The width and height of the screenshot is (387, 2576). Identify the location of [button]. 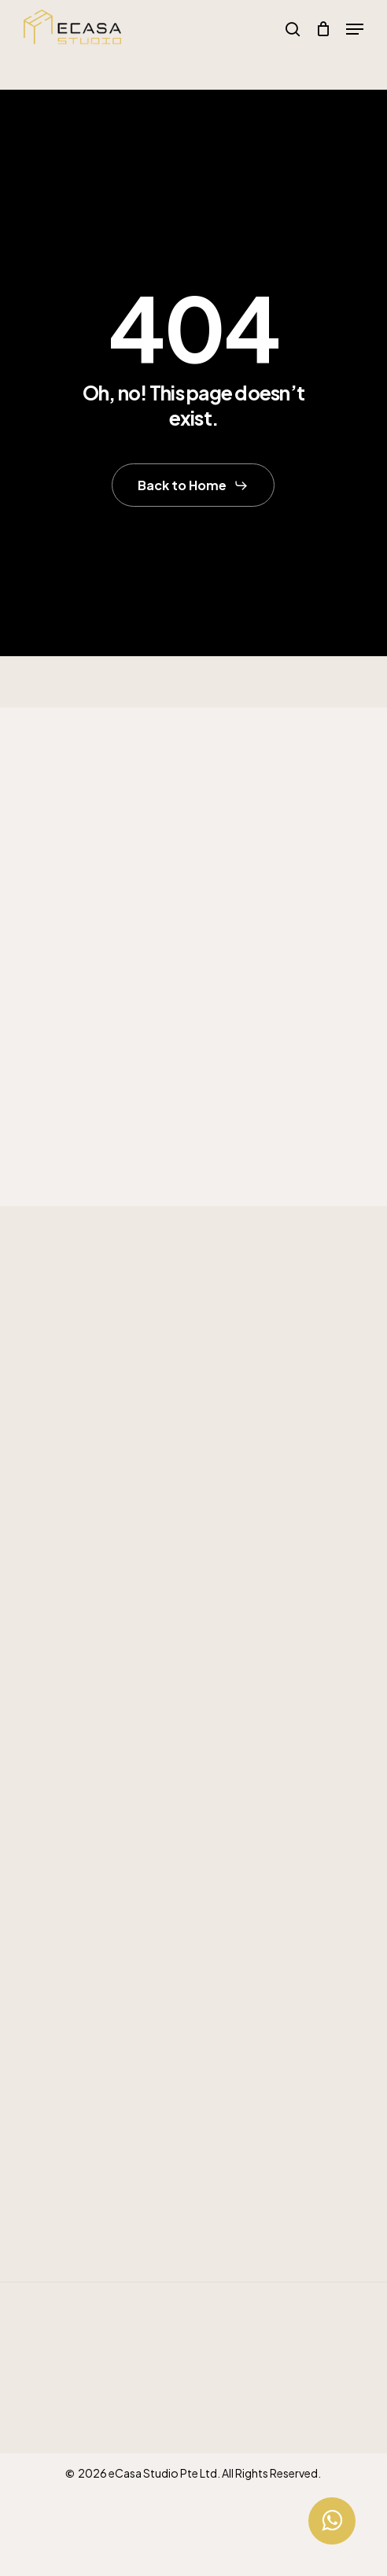
(354, 29).